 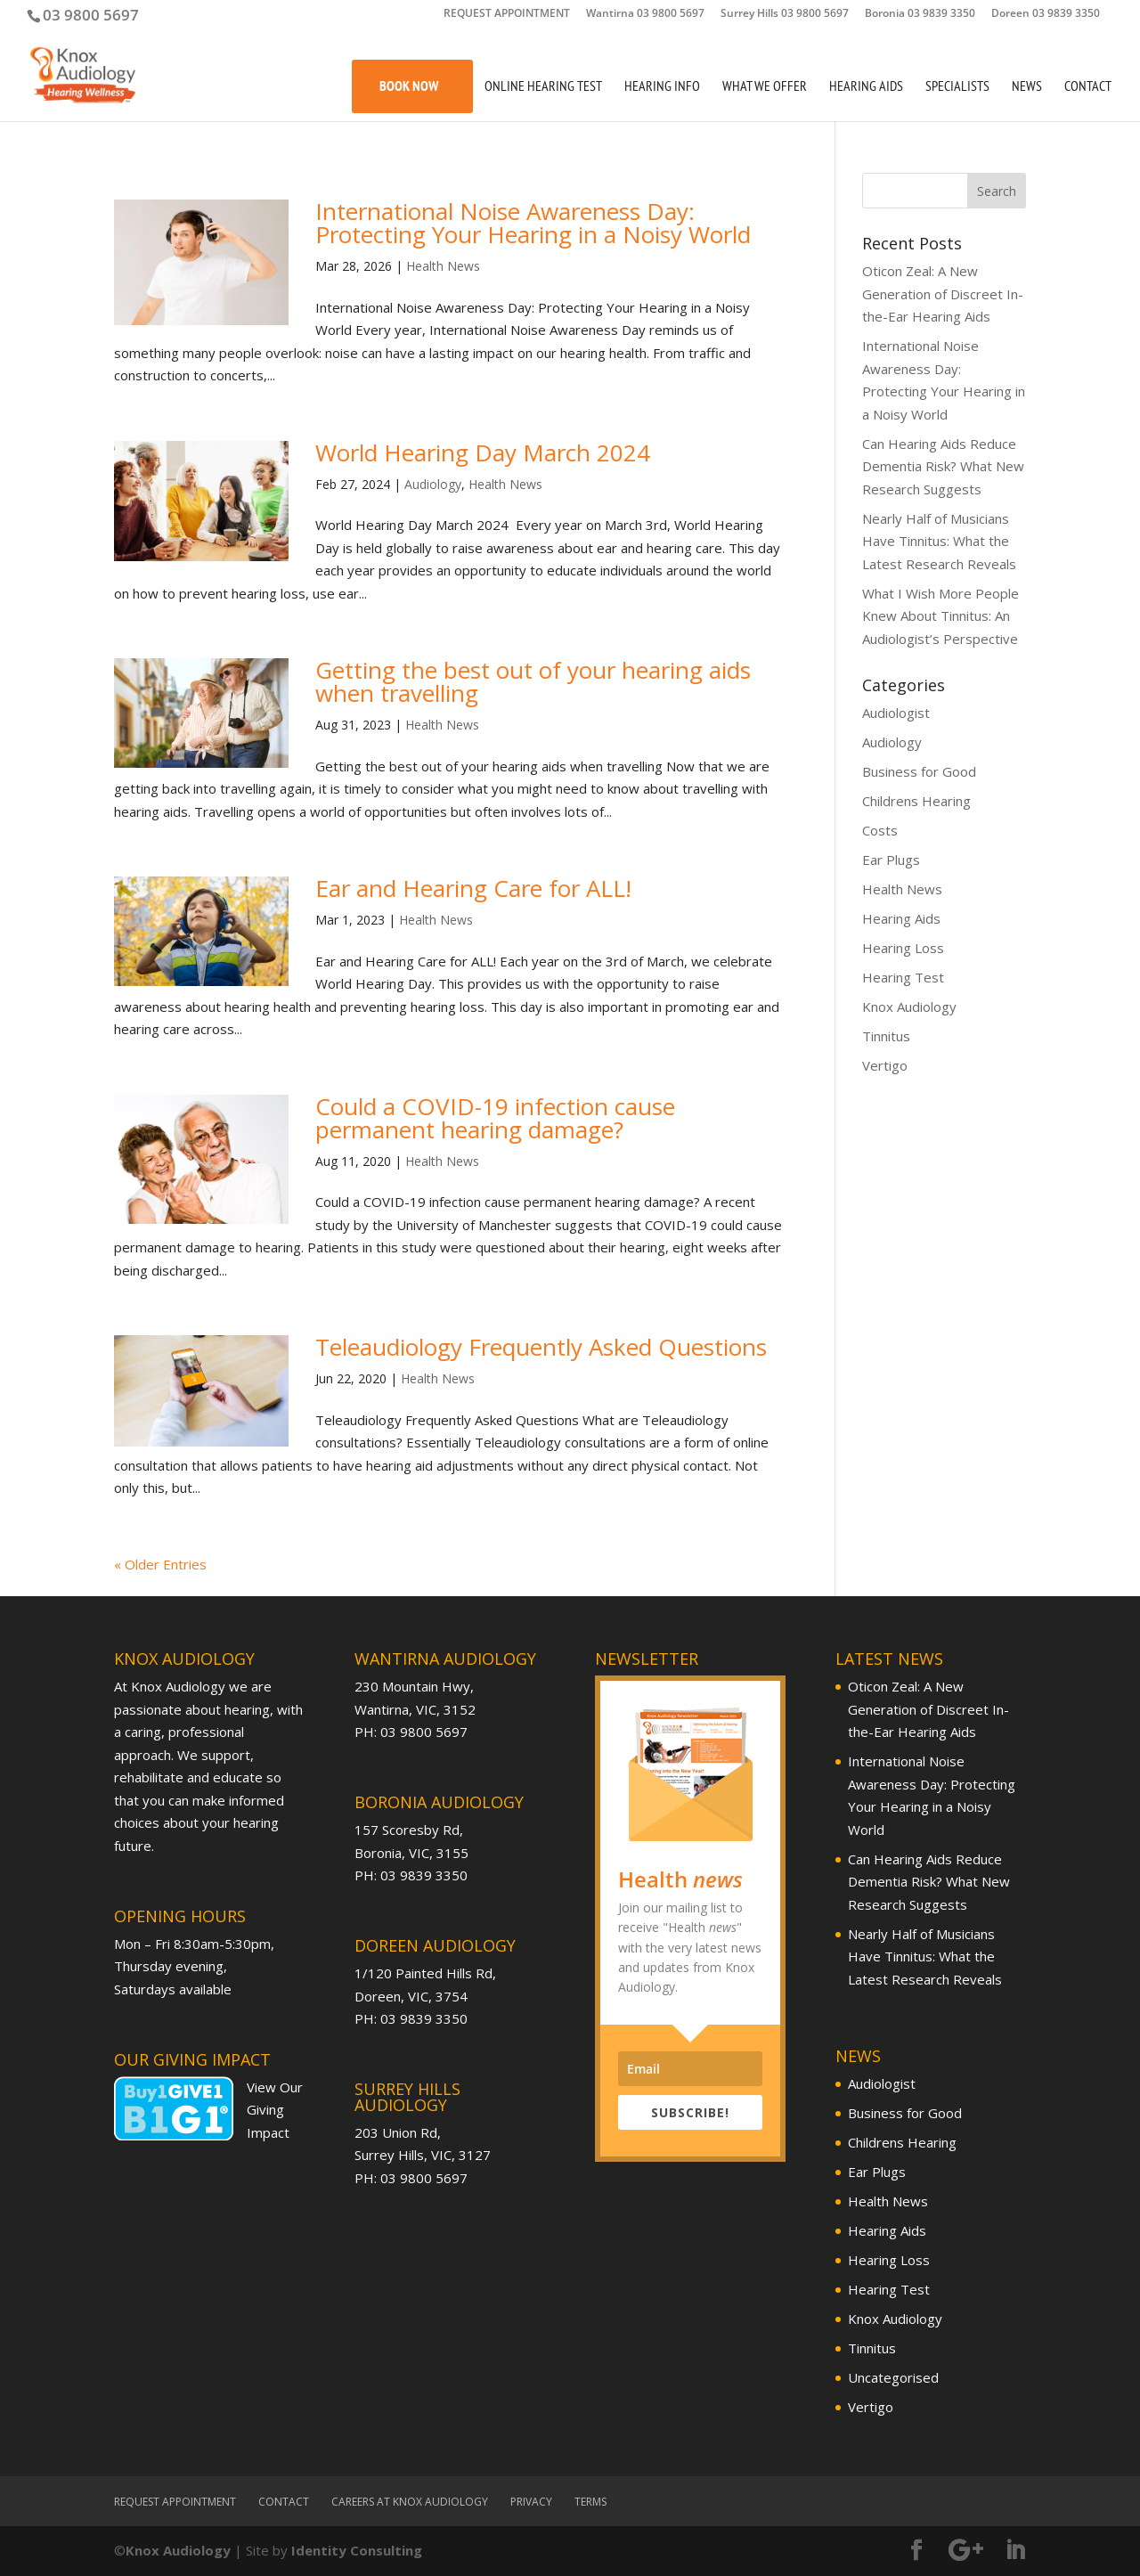 I want to click on Privacy, so click(x=531, y=2501).